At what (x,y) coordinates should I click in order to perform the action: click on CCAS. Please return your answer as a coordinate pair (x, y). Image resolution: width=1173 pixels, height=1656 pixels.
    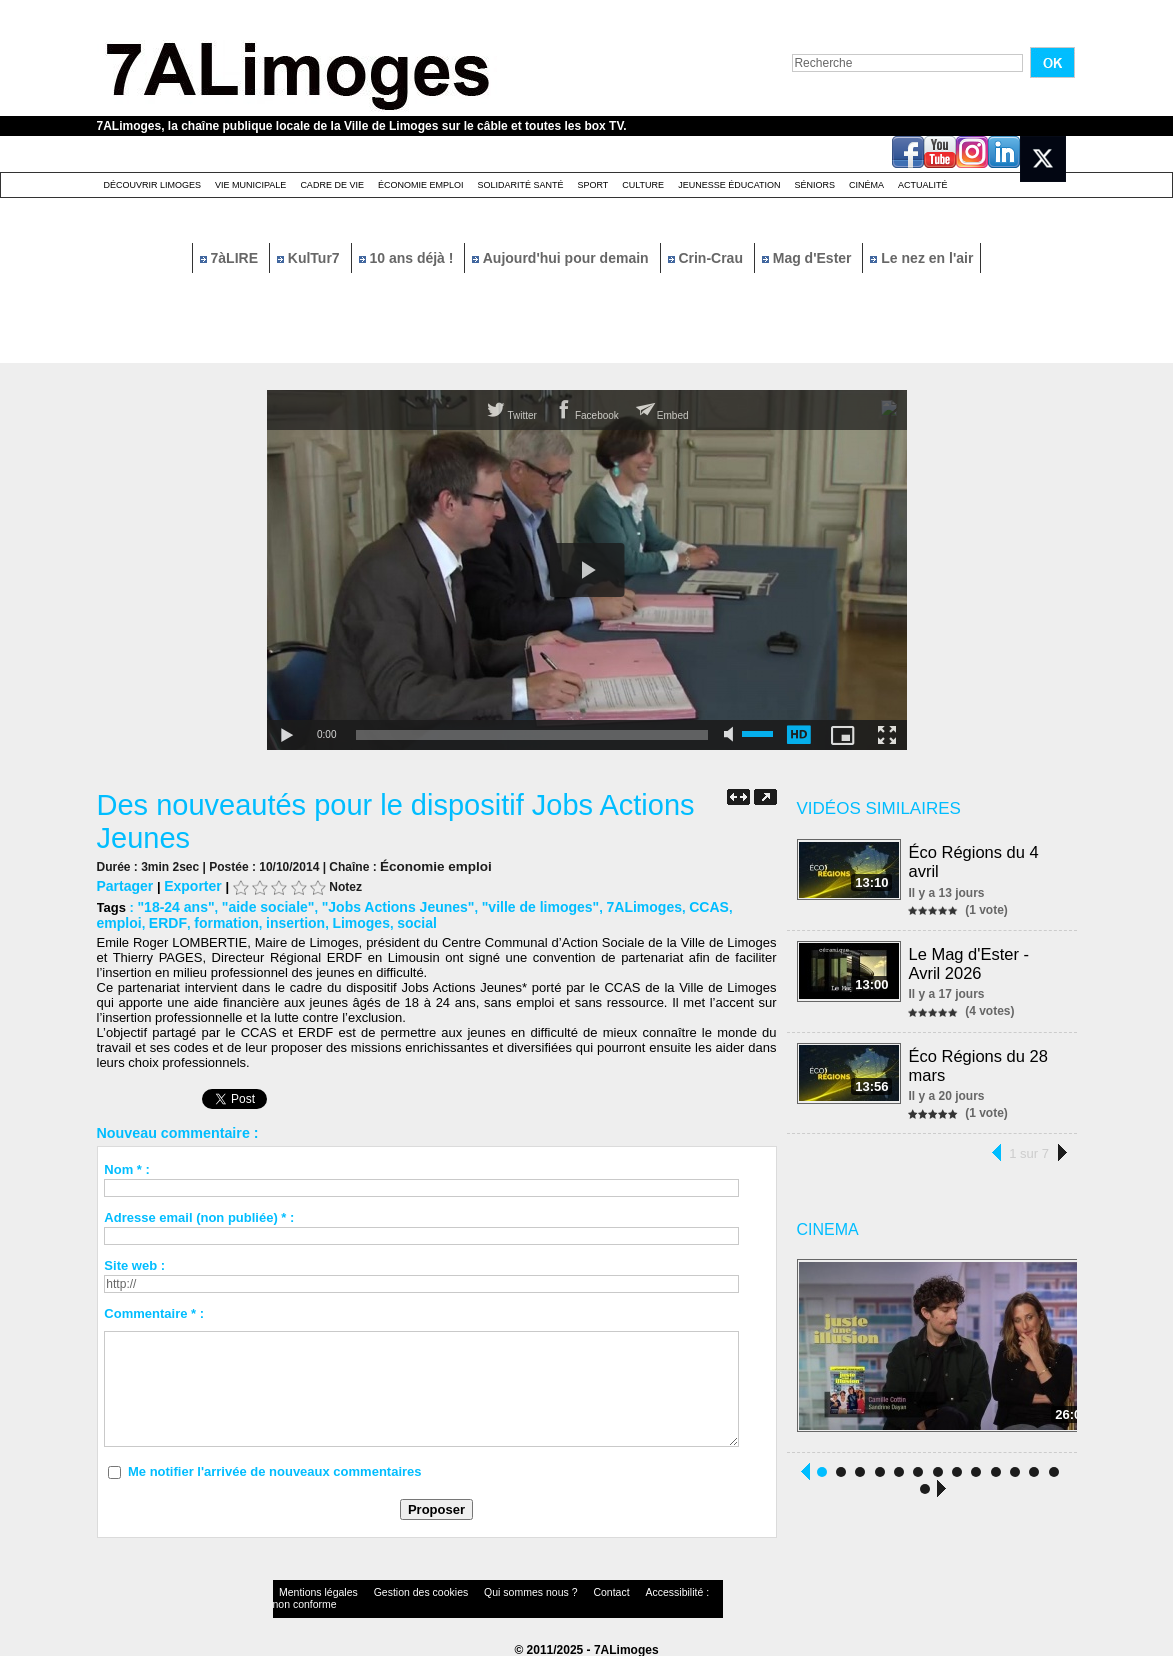
    Looking at the image, I should click on (670, 904).